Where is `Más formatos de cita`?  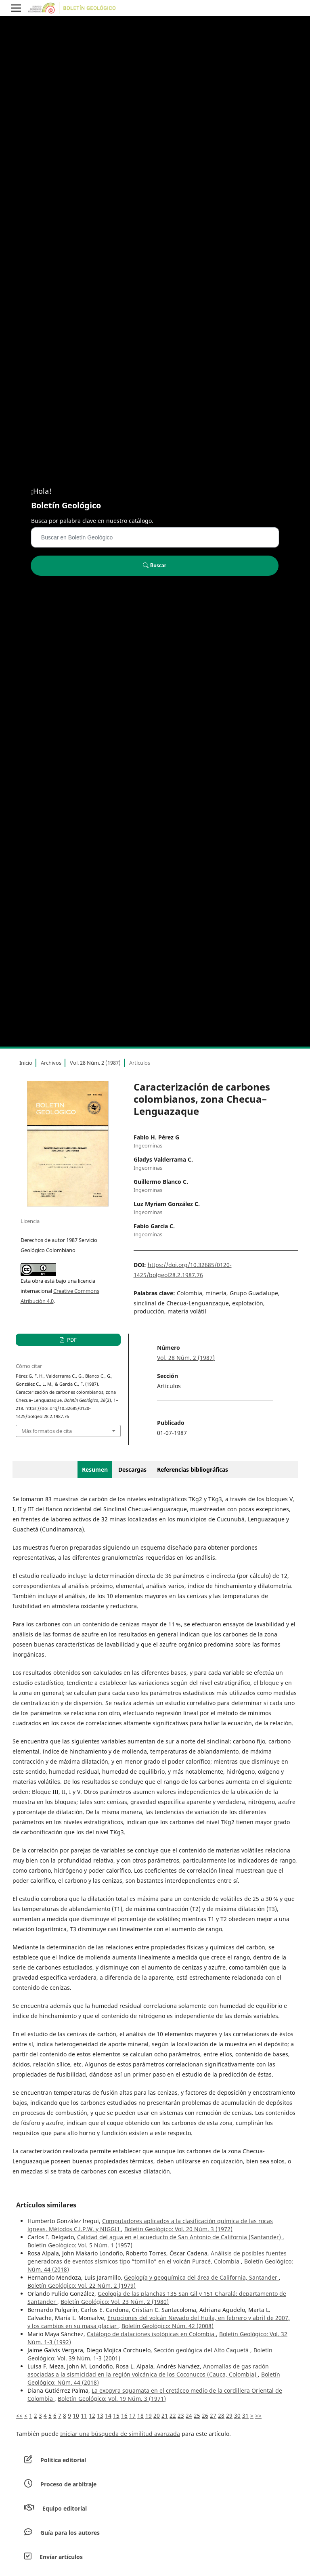
Más formatos de cita is located at coordinates (46, 1431).